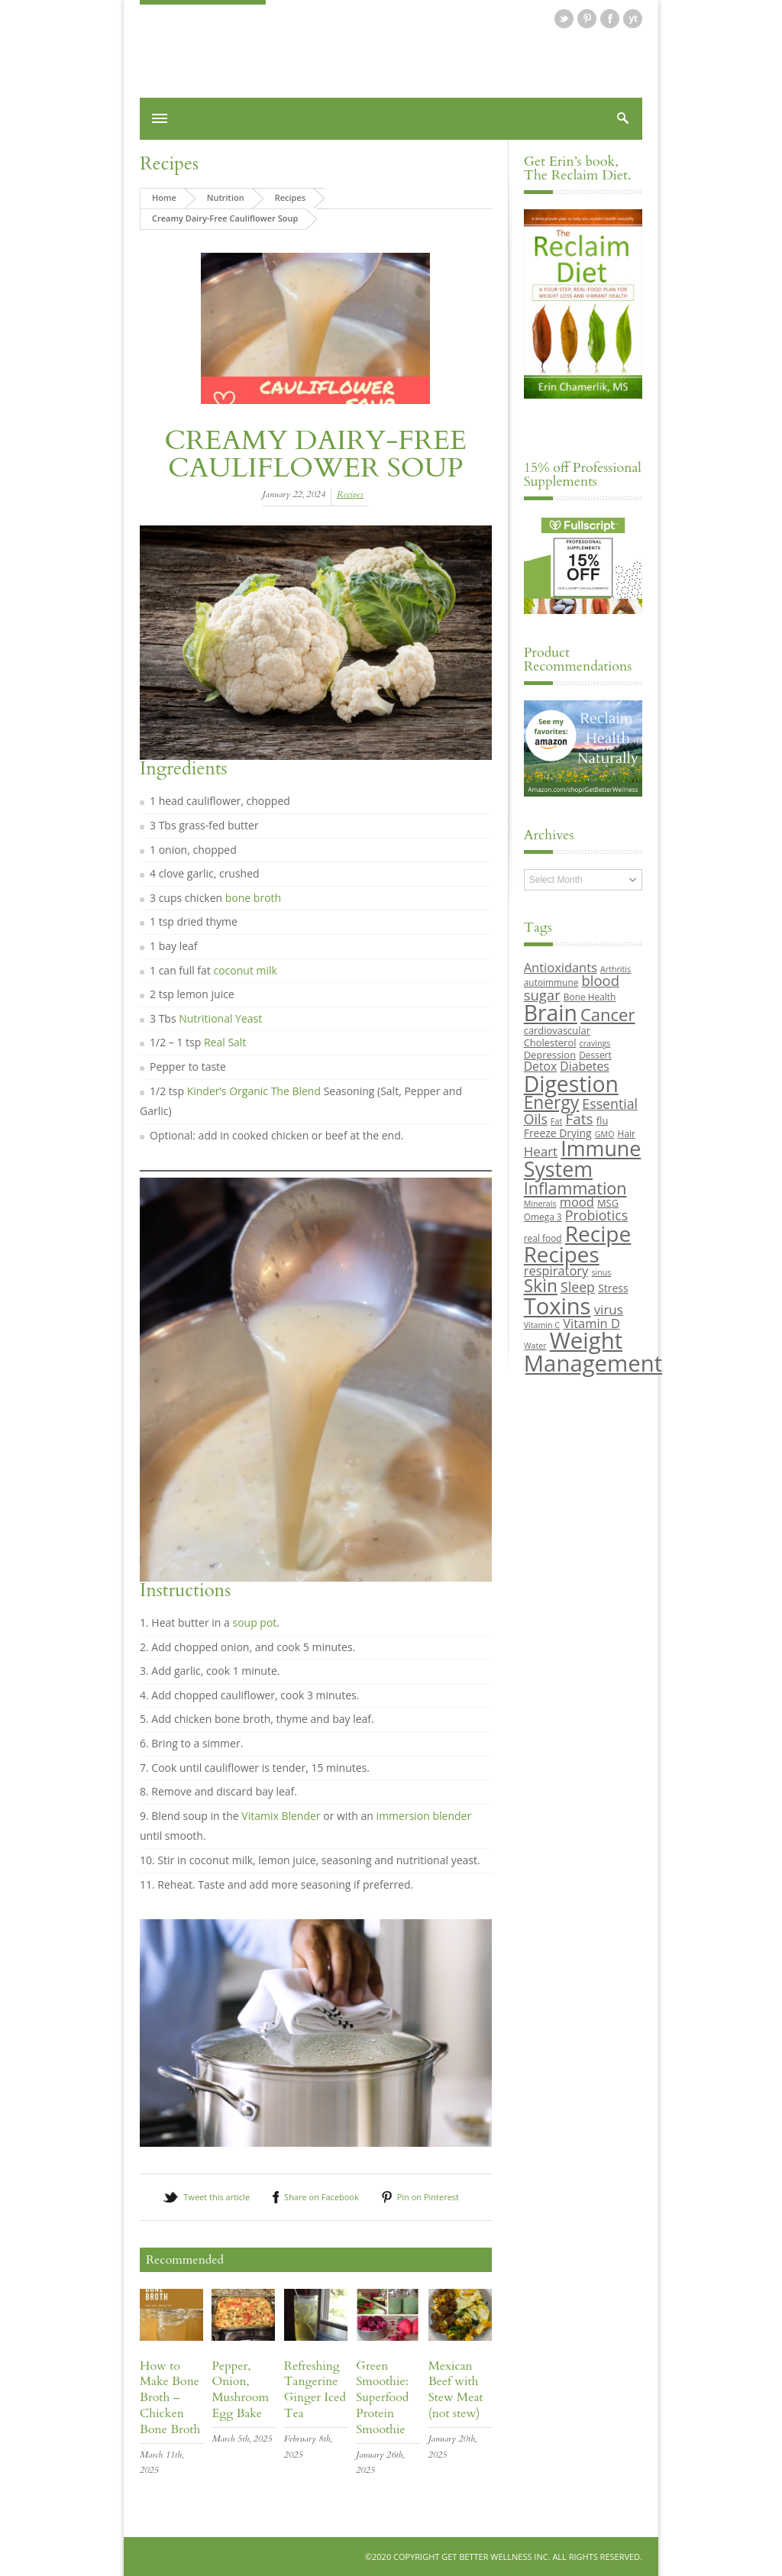  I want to click on Diabetes [Diabetes (13 items)], so click(584, 1066).